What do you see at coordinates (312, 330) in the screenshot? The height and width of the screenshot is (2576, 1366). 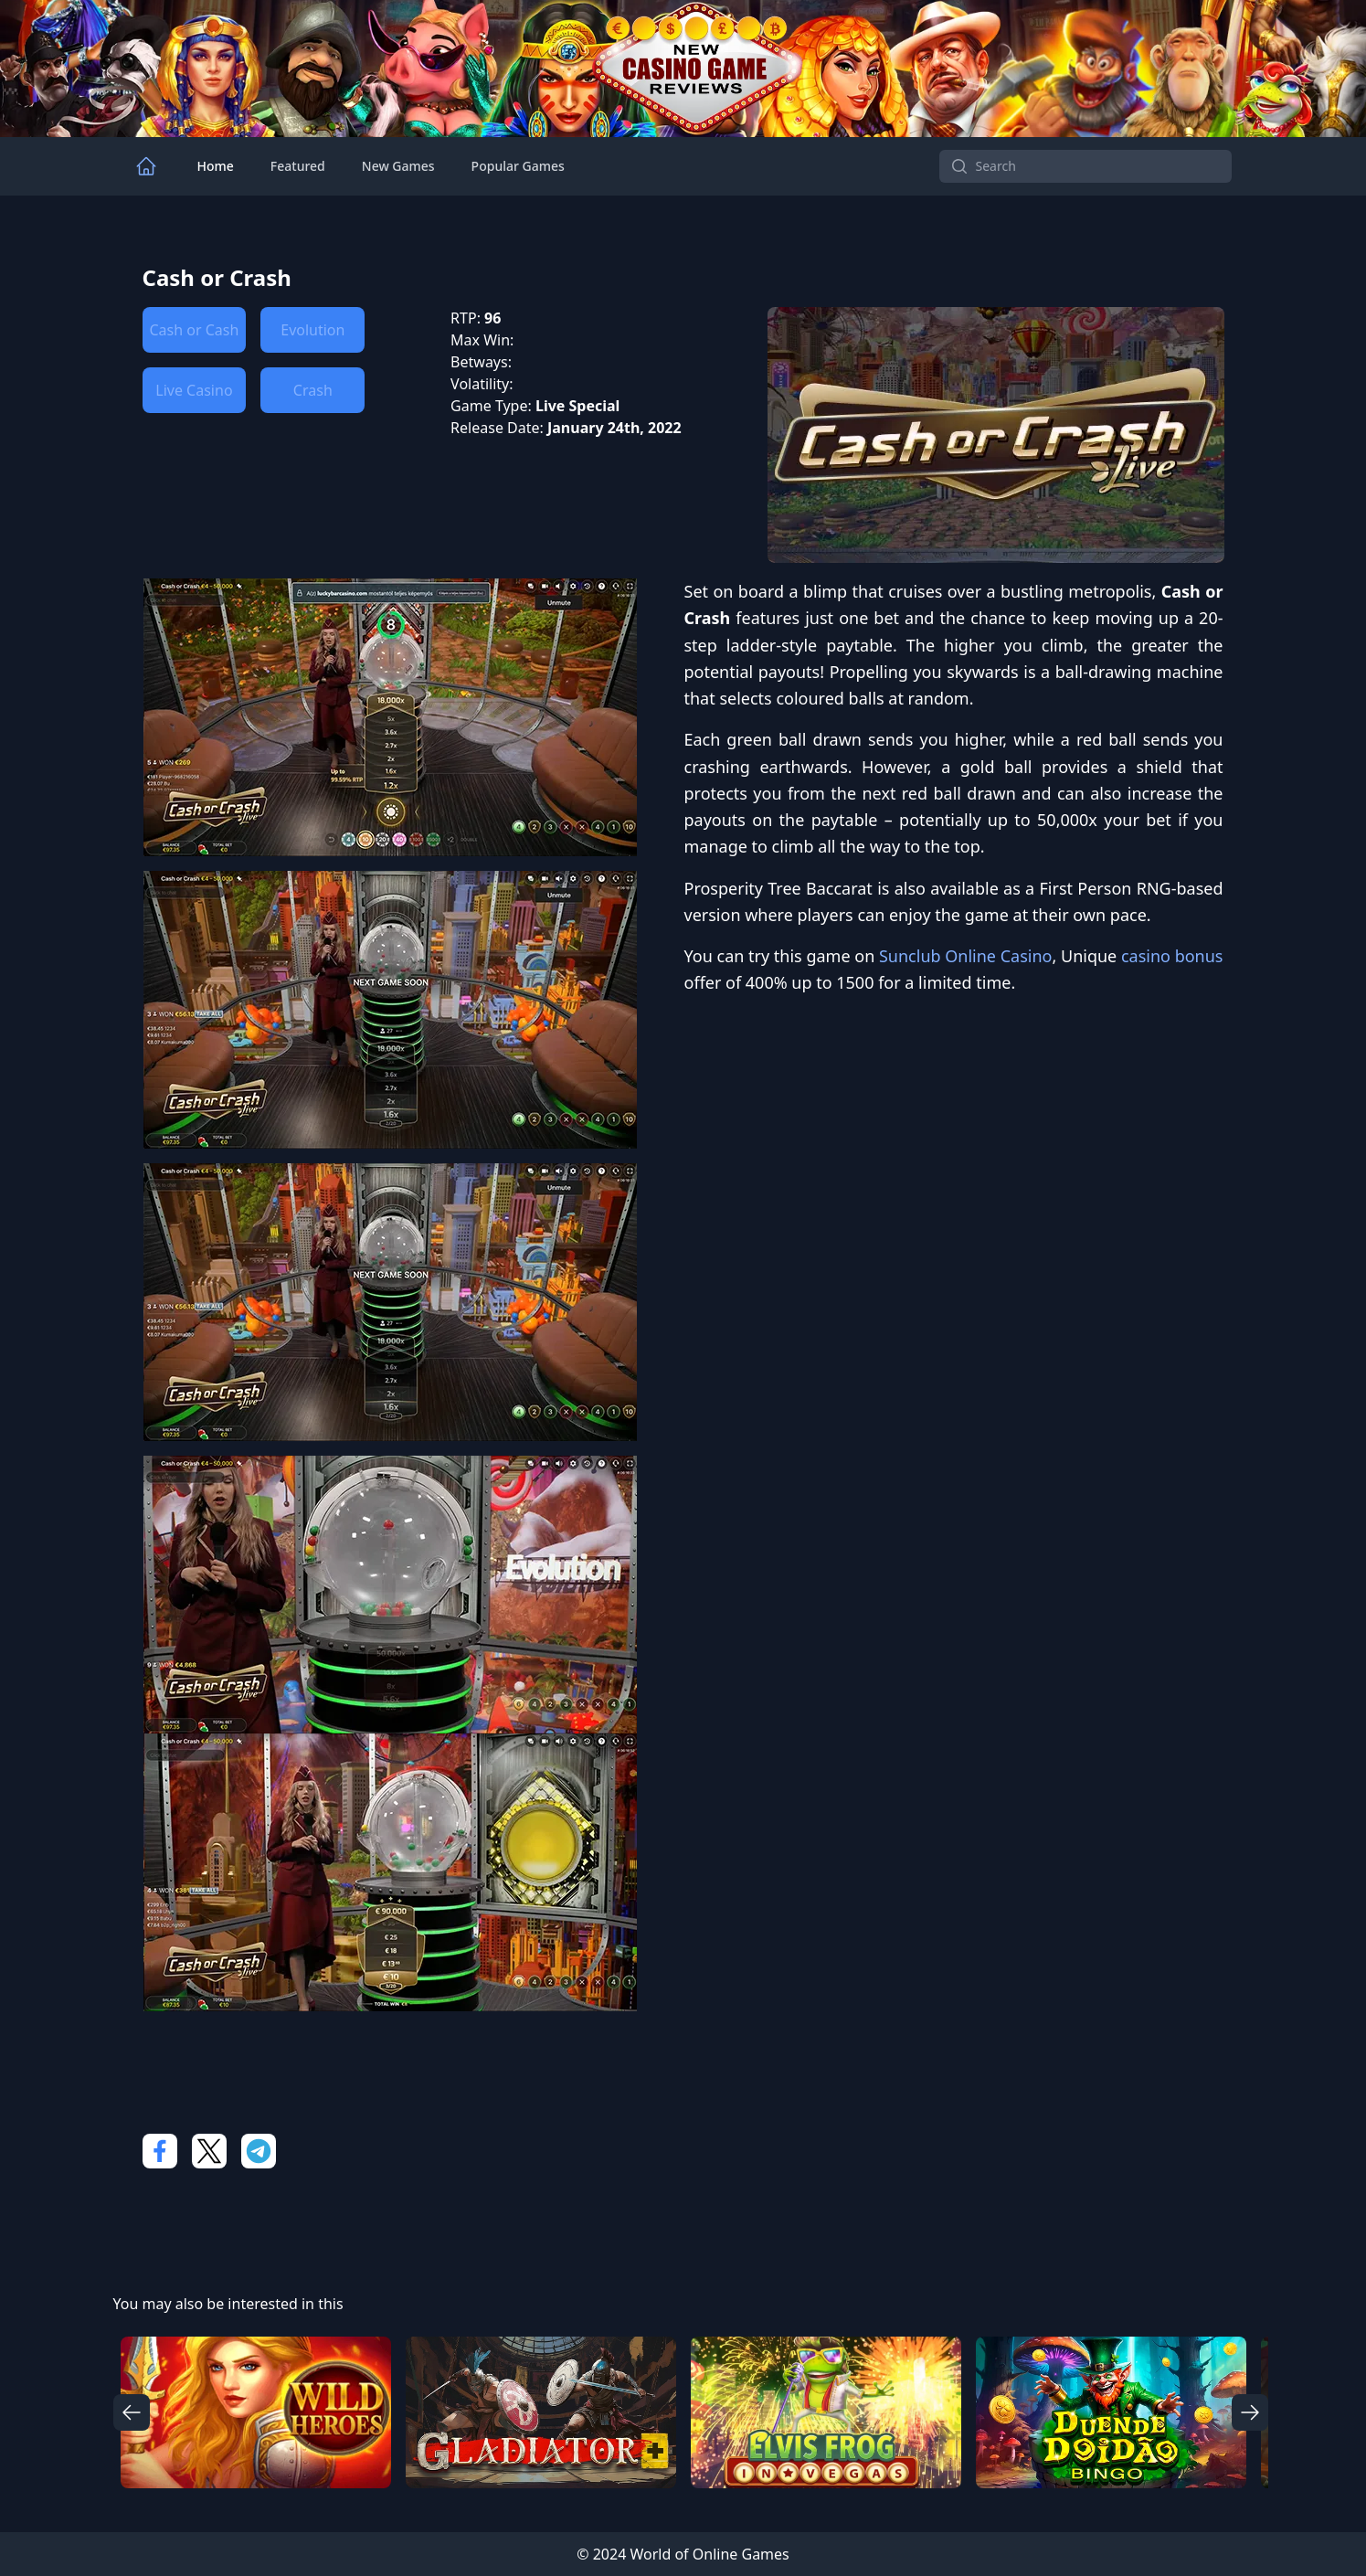 I see `Evolution` at bounding box center [312, 330].